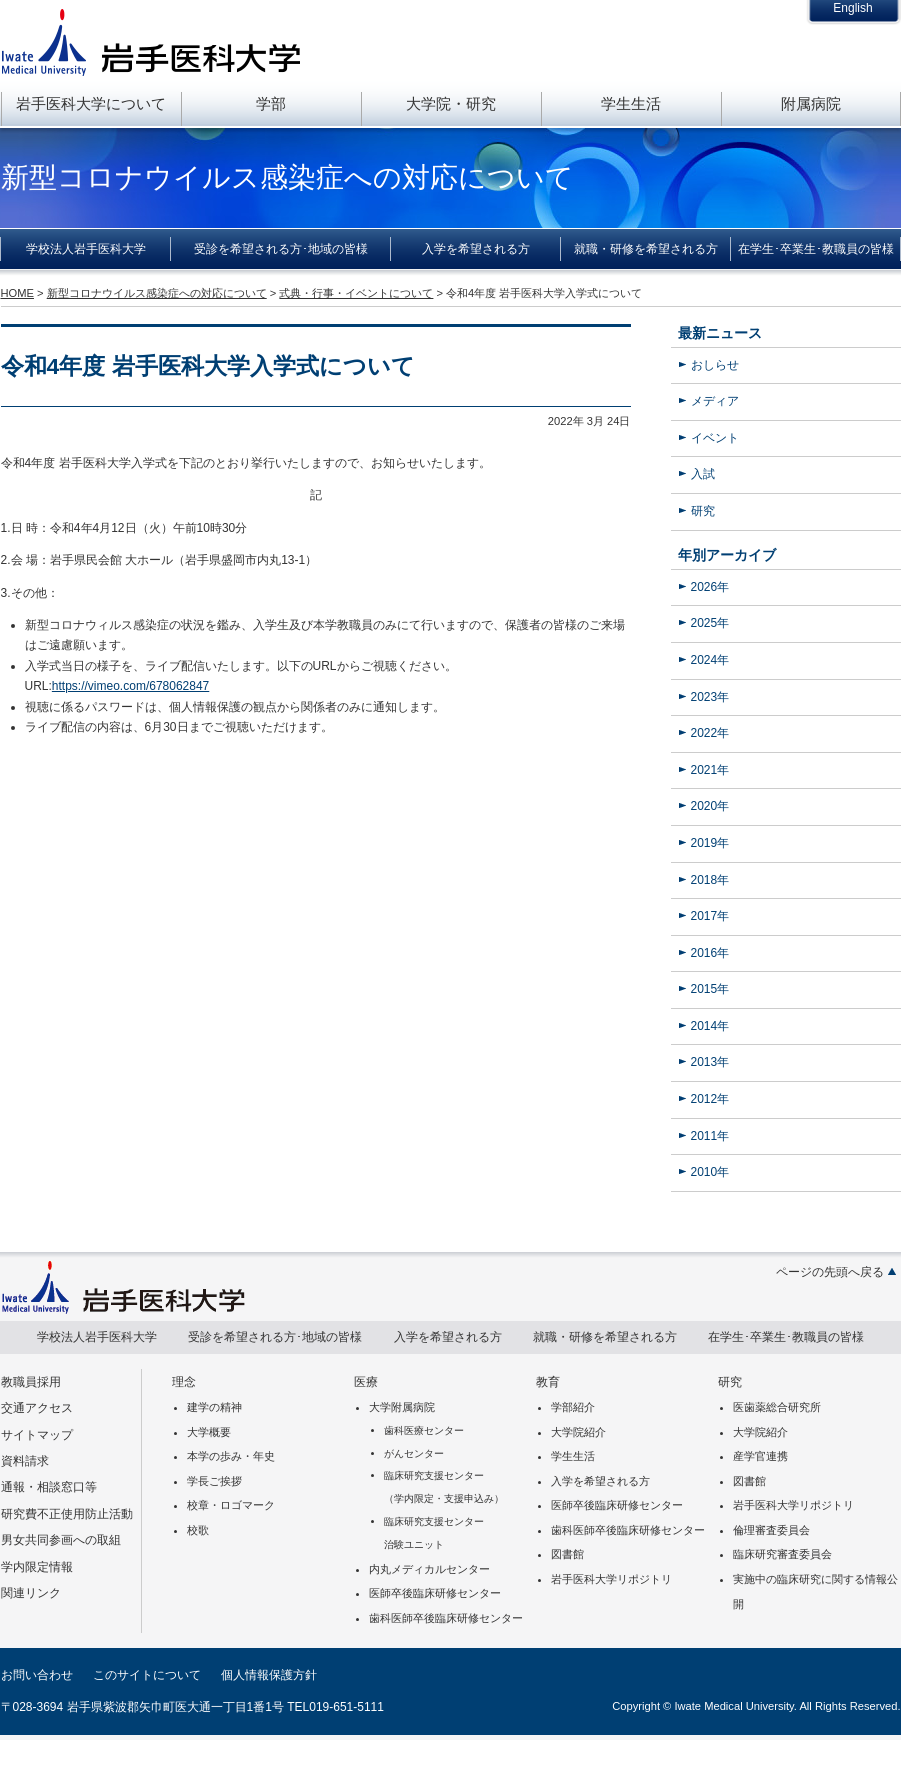 This screenshot has width=901, height=1773. Describe the element at coordinates (402, 1407) in the screenshot. I see `大学附属病院` at that location.